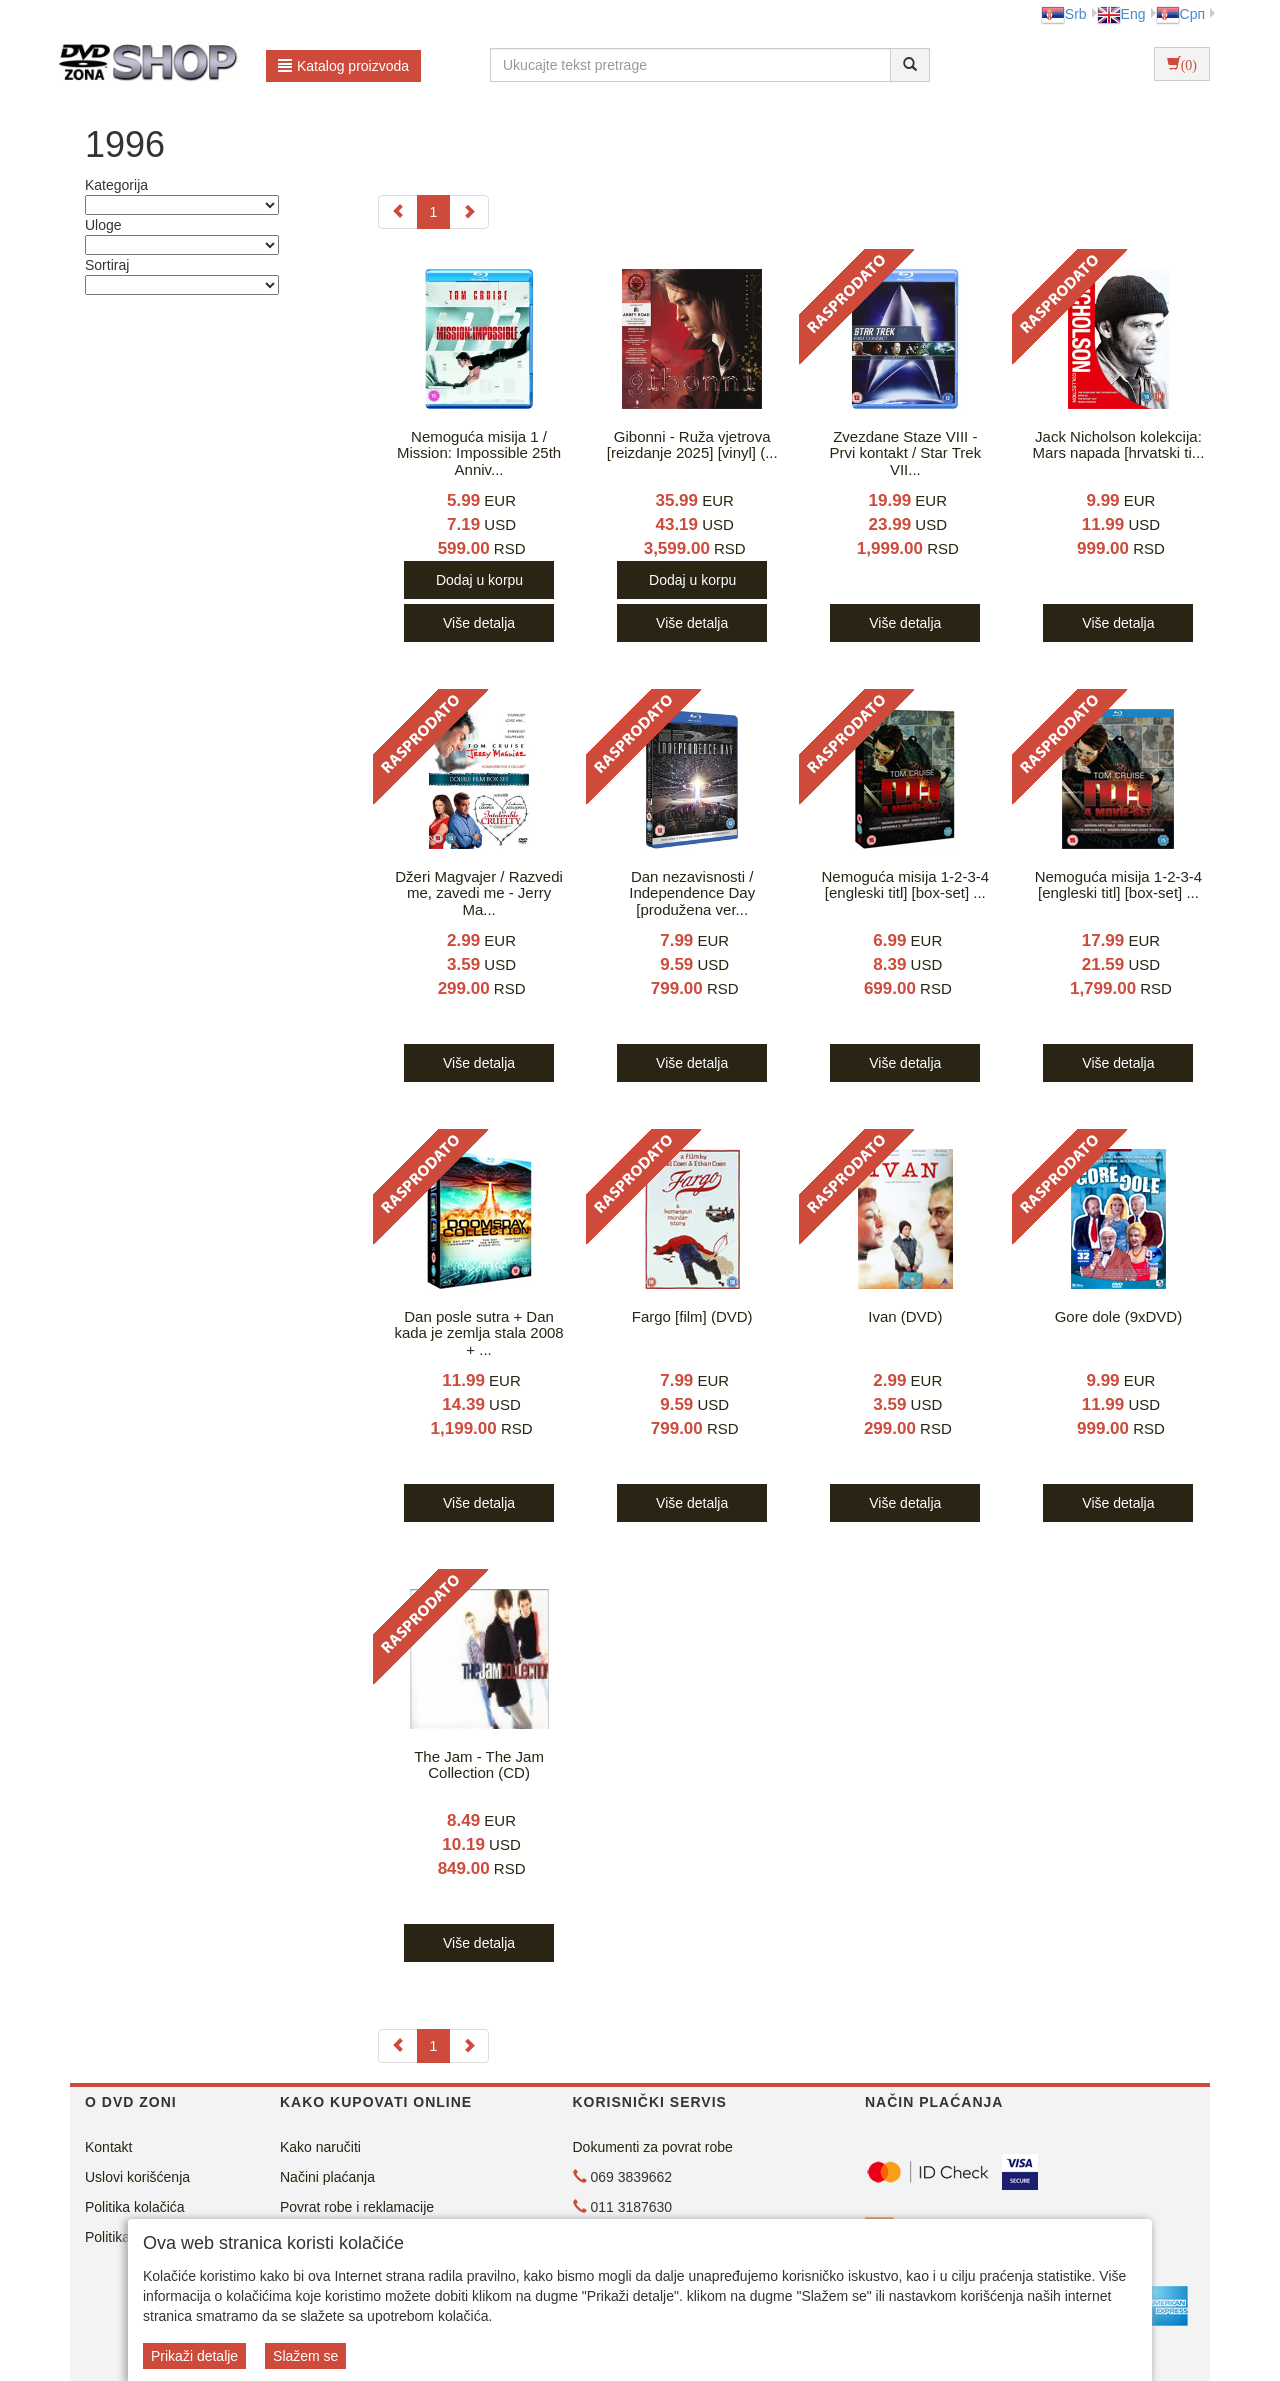 The image size is (1280, 2381). Describe the element at coordinates (343, 66) in the screenshot. I see `Katalog proizvoda [button]` at that location.